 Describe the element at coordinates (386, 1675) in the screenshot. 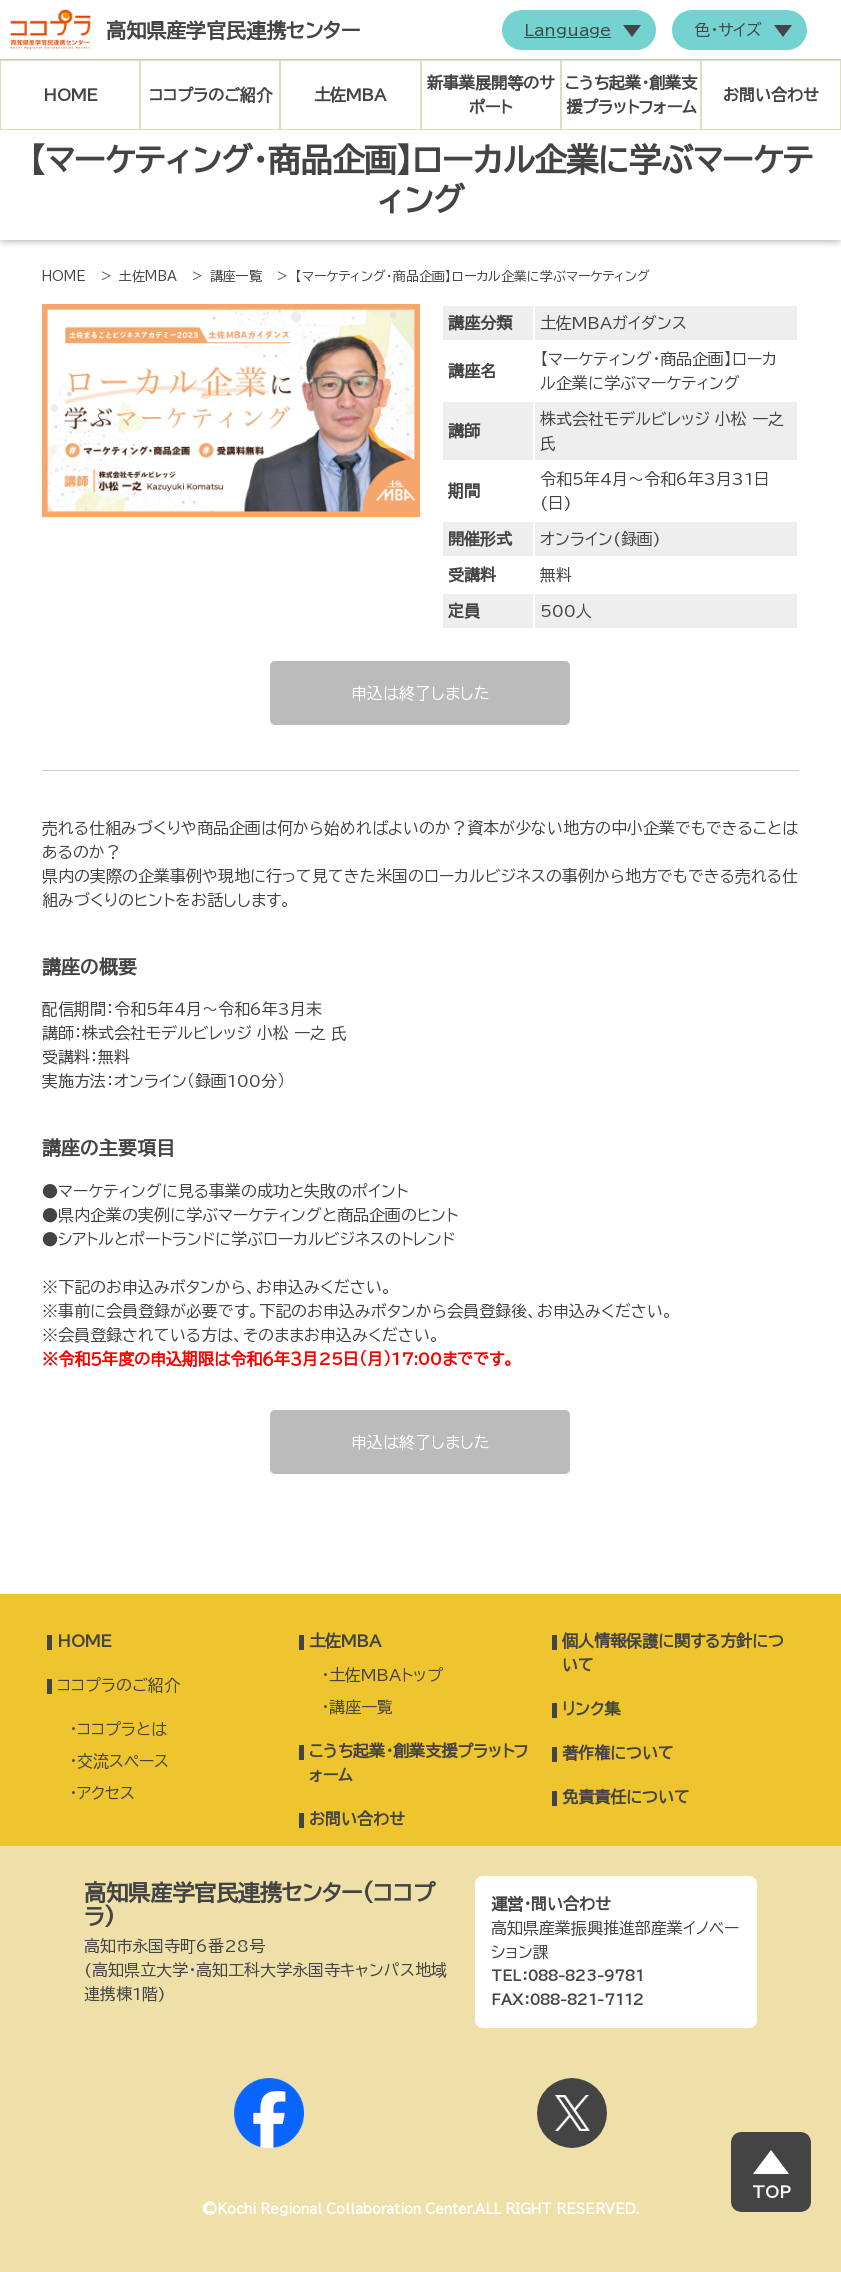

I see `土佐MBAトップ` at that location.